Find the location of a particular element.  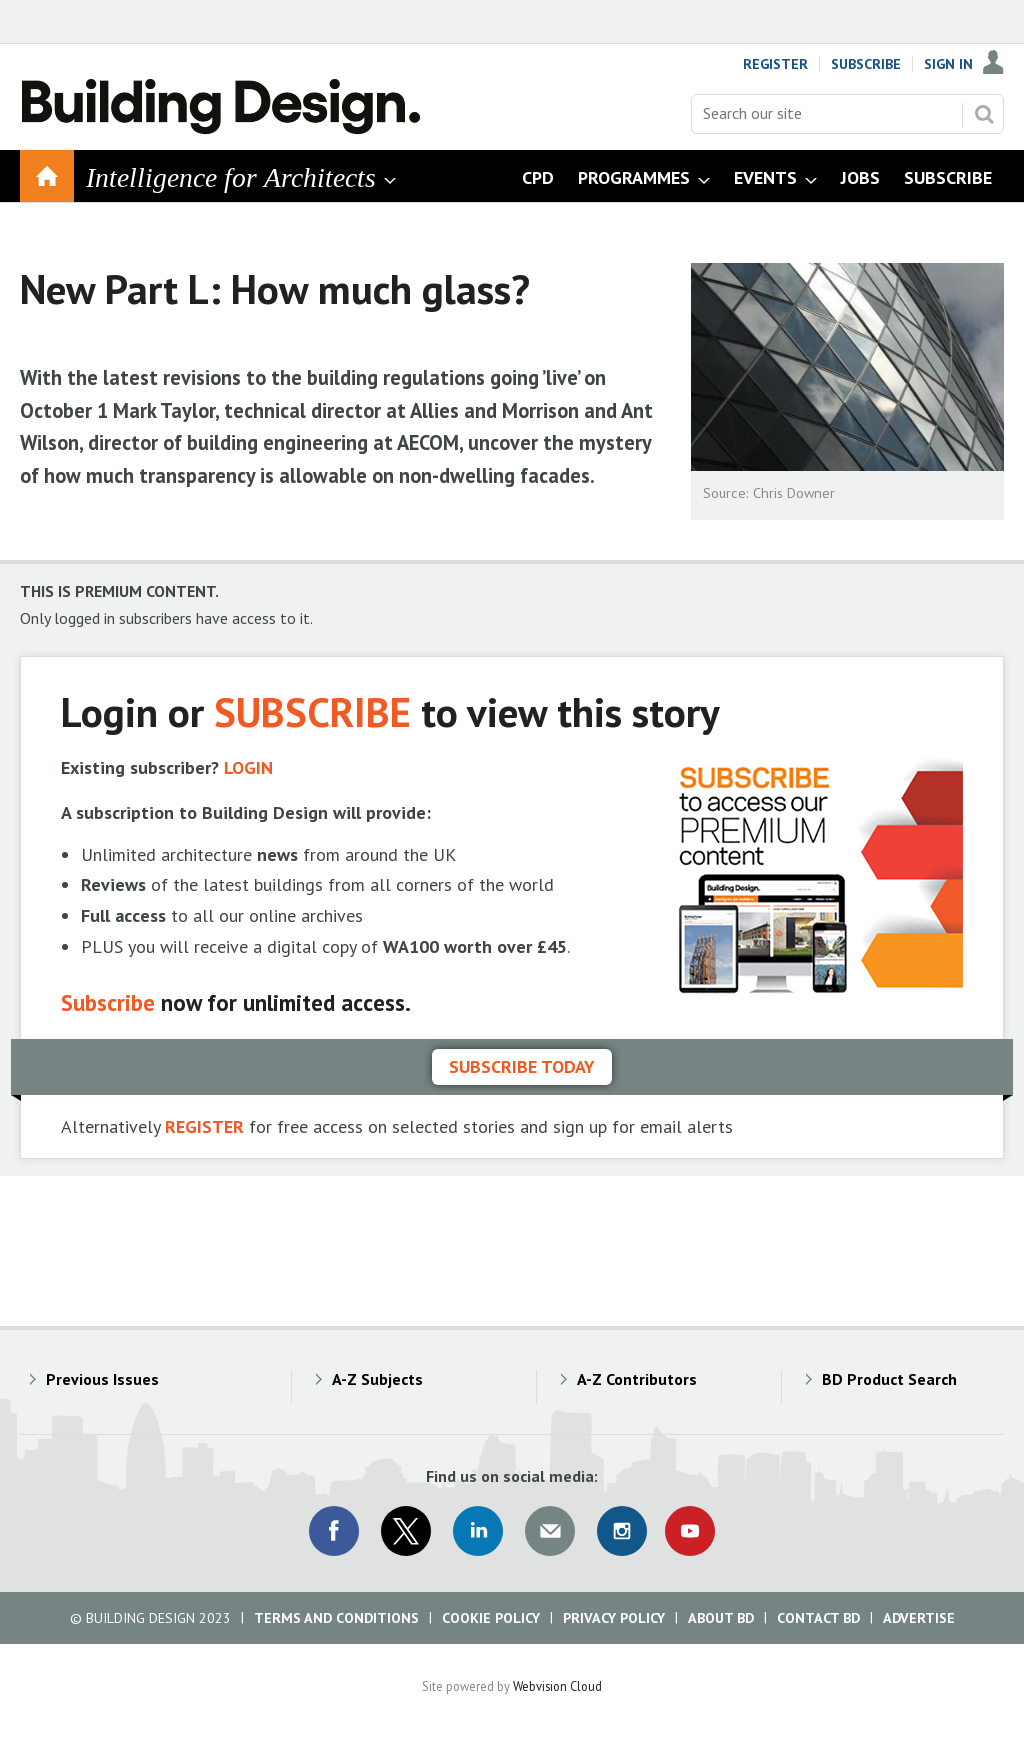

Previous Issues is located at coordinates (102, 1379).